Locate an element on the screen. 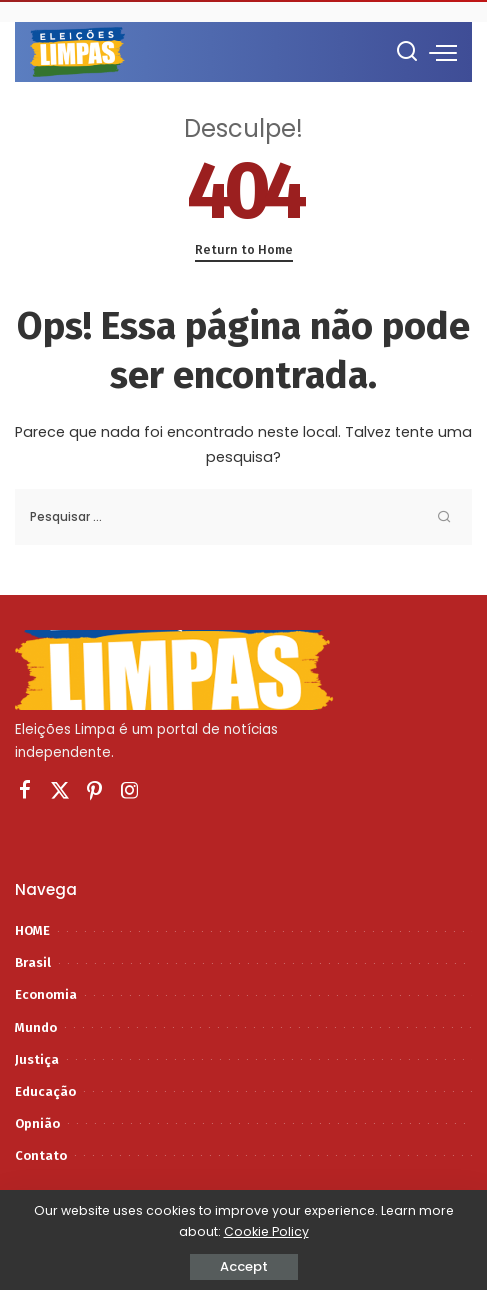 Image resolution: width=487 pixels, height=1290 pixels. [Procurar] is located at coordinates (407, 52).